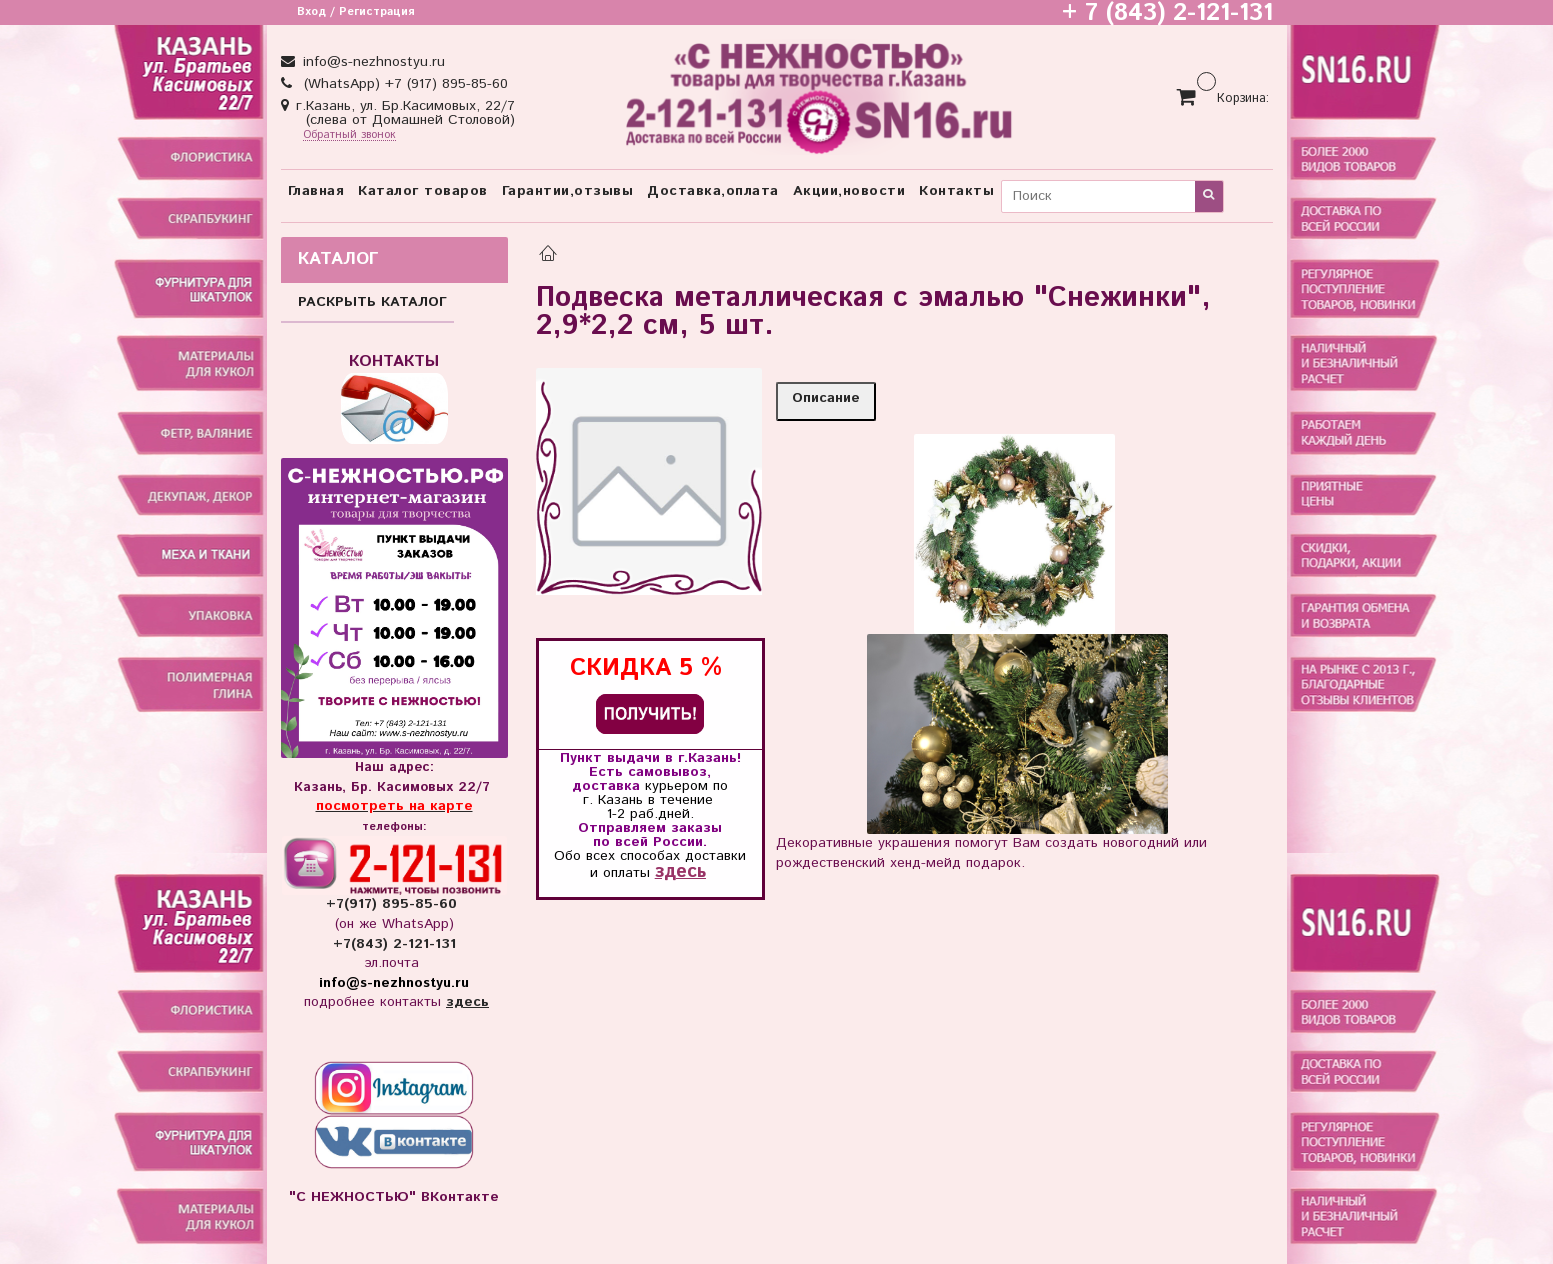  Describe the element at coordinates (349, 135) in the screenshot. I see `Обратный звонок` at that location.